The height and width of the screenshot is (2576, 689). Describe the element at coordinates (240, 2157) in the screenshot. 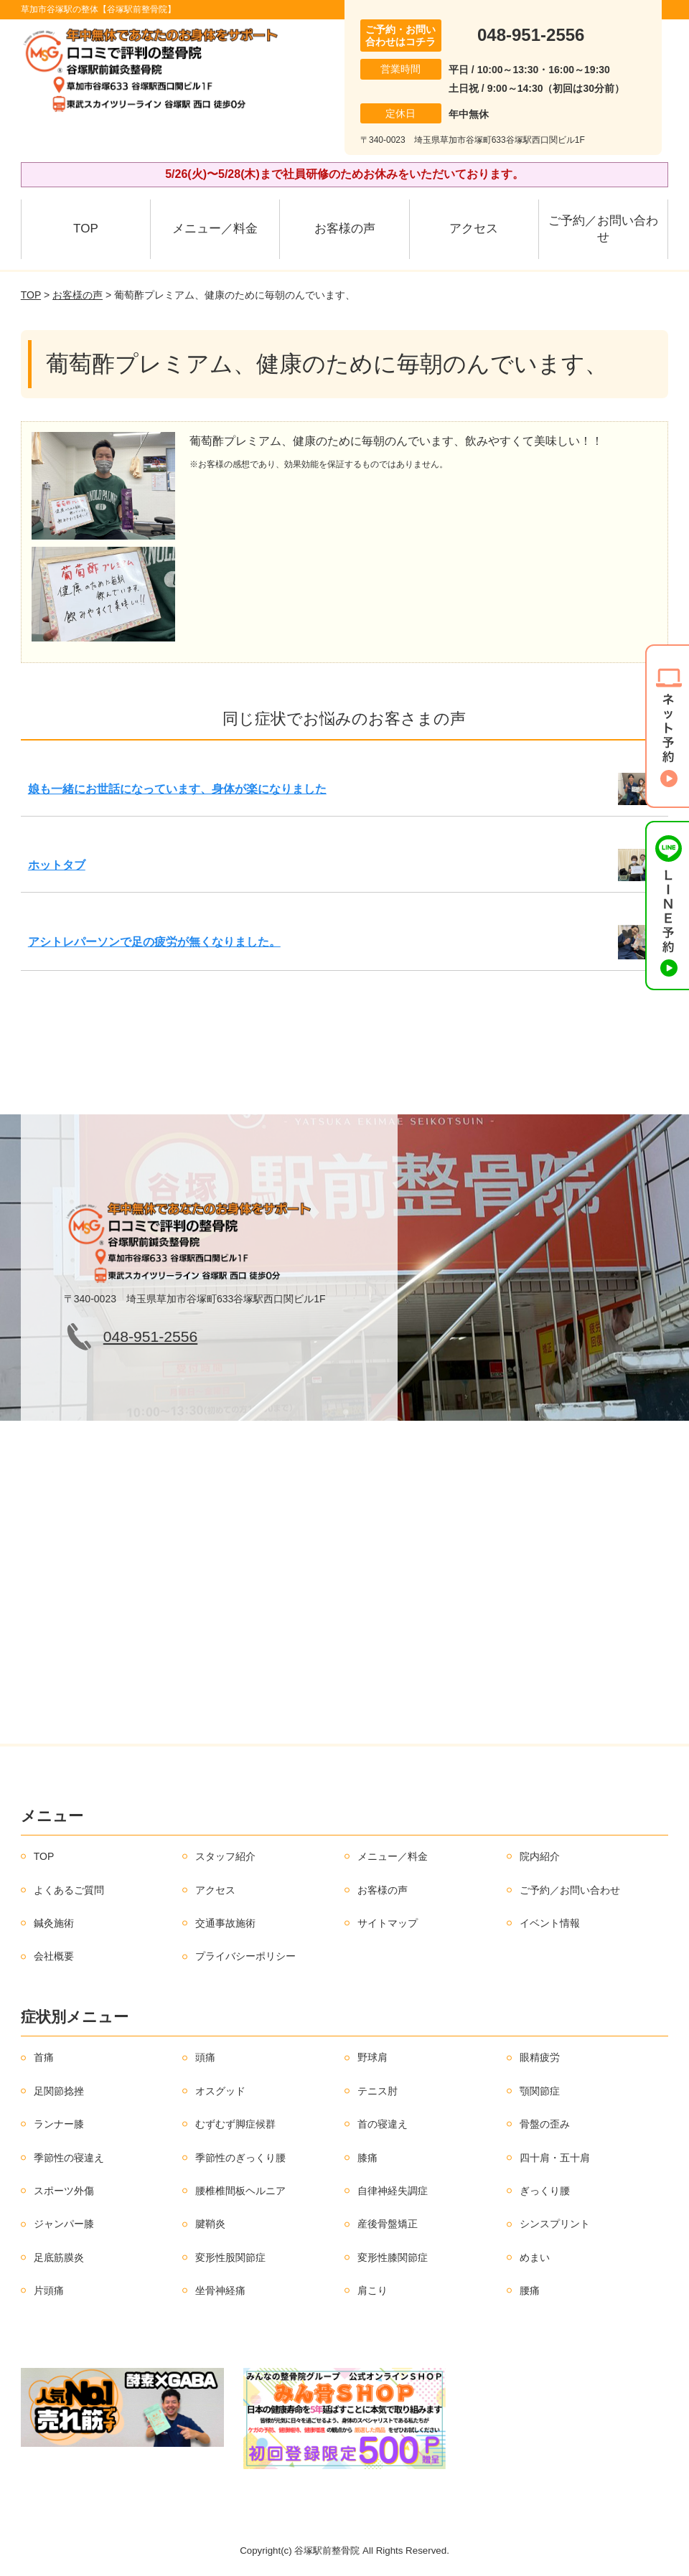

I see `季節性のぎっくり腰` at that location.